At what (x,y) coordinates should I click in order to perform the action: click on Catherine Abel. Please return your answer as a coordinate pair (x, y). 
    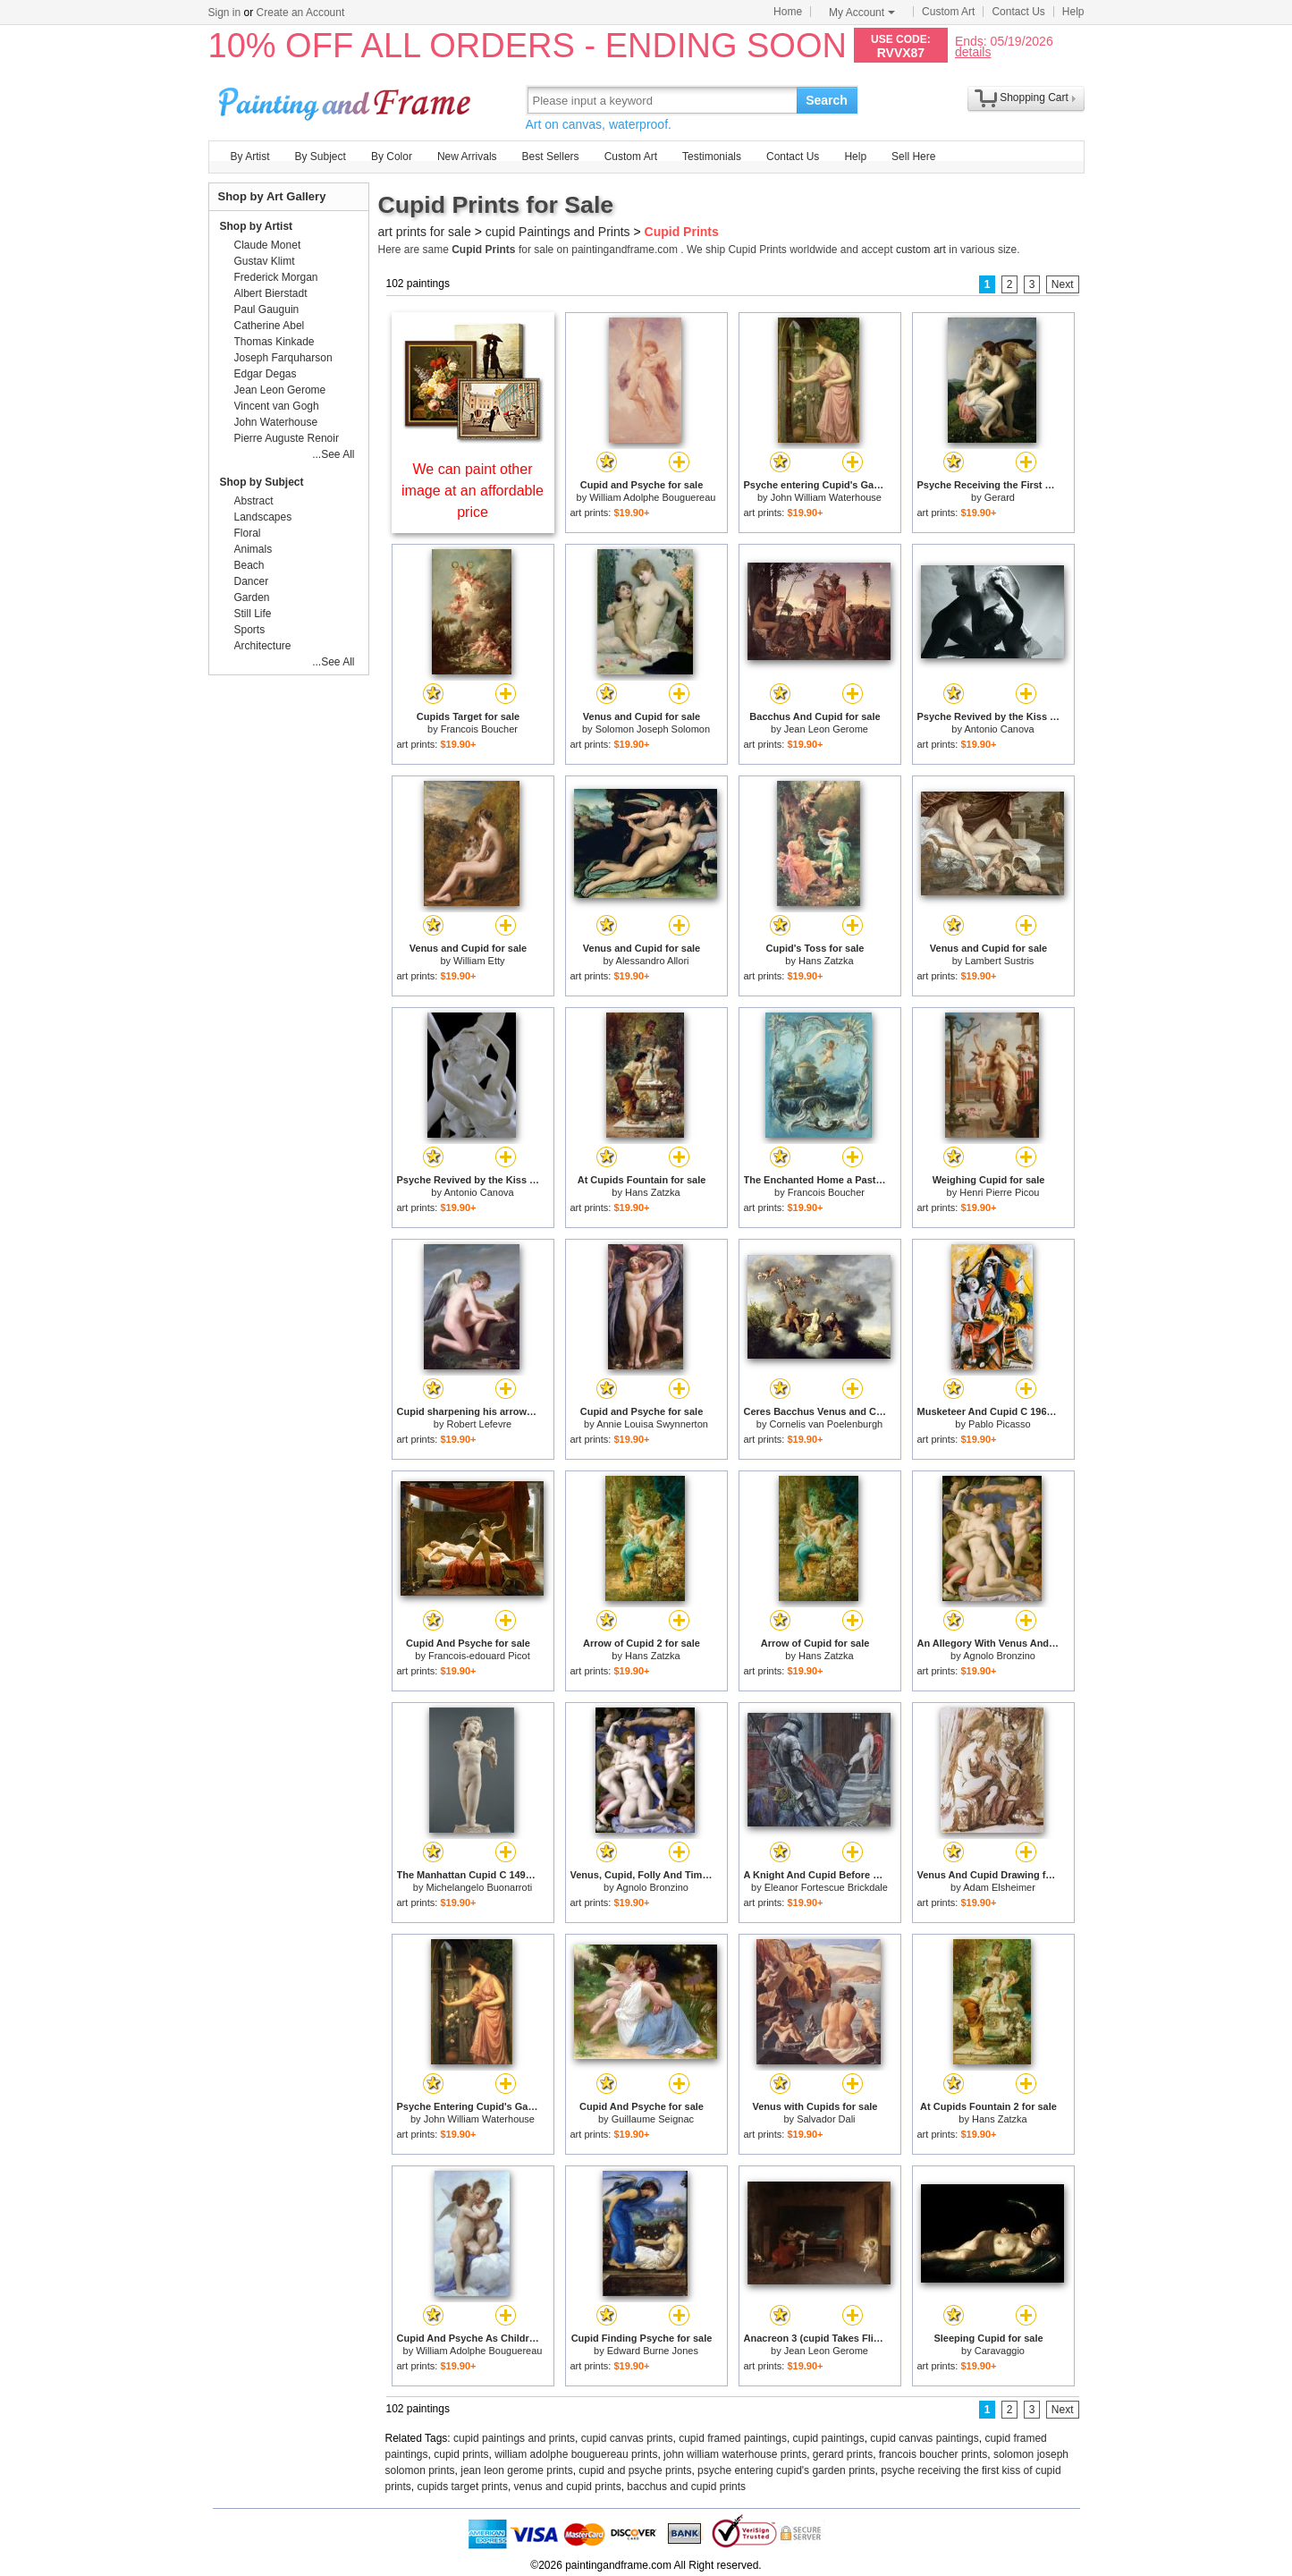
    Looking at the image, I should click on (269, 325).